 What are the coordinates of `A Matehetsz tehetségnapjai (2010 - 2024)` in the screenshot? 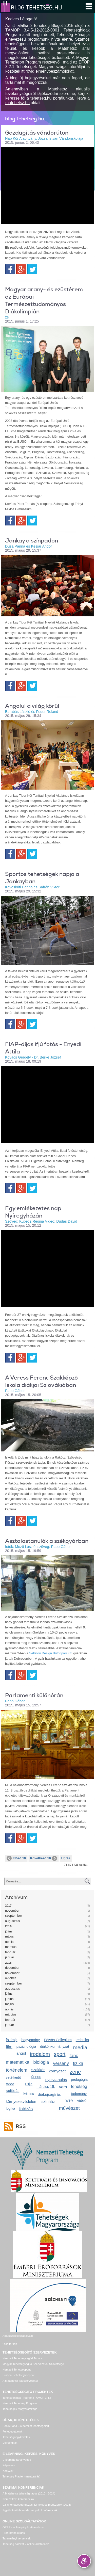 It's located at (29, 2493).